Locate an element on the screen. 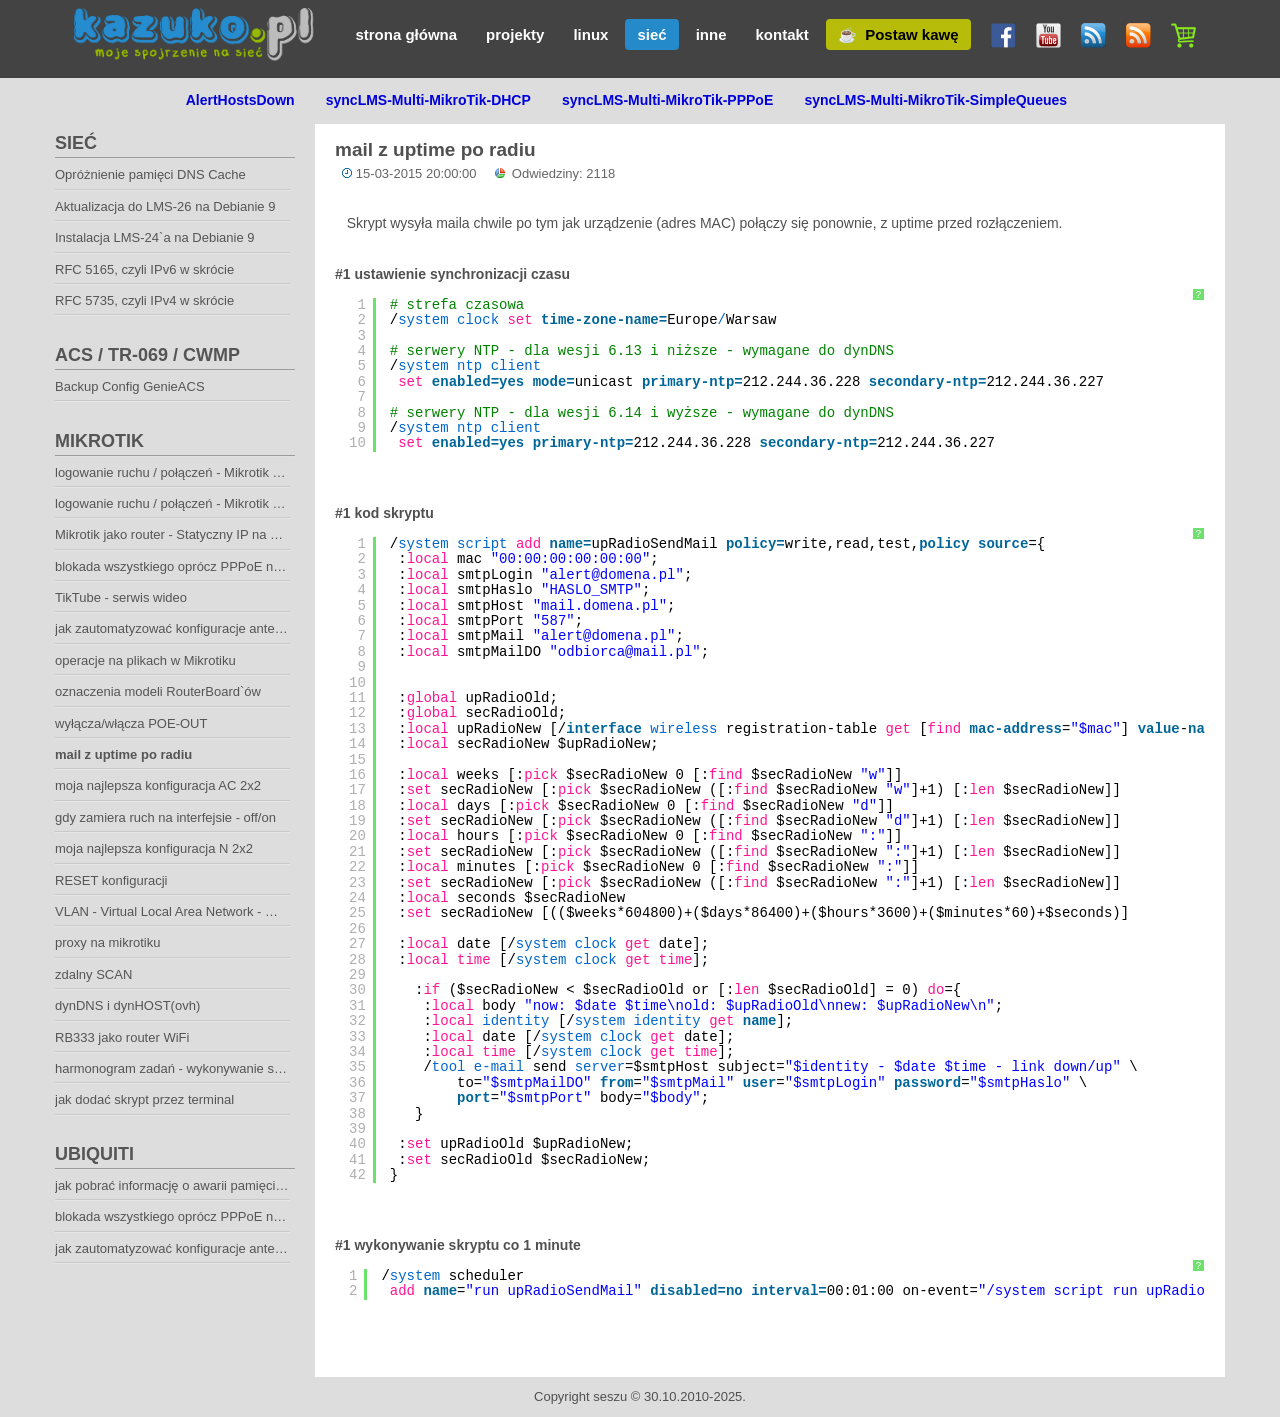  linux is located at coordinates (590, 34).